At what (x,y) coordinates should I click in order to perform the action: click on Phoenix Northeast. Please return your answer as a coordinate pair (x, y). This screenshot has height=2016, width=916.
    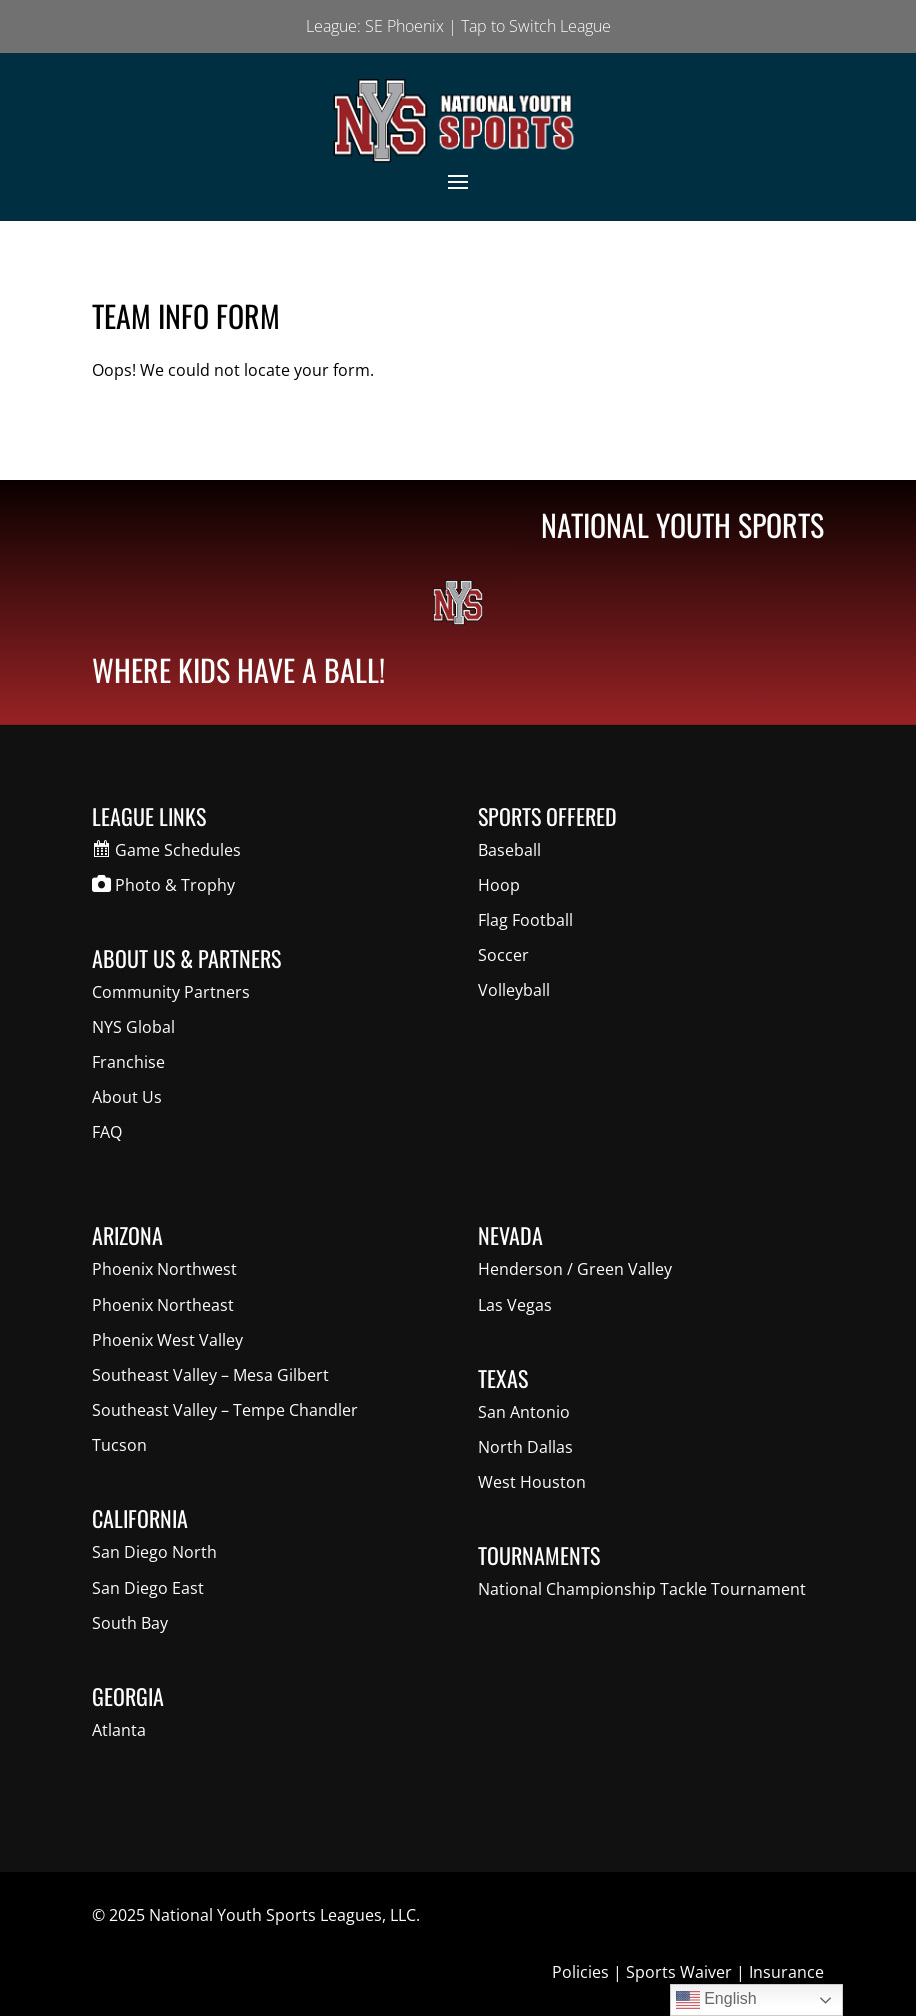
    Looking at the image, I should click on (163, 1305).